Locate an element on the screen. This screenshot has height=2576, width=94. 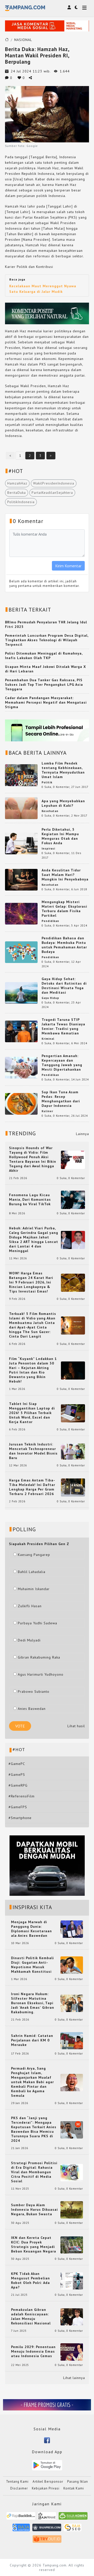
Cadar dalam Pandangan Masyarakat: Memahami Persepsi Negatif dan Mengatasi Stigma is located at coordinates (46, 702).